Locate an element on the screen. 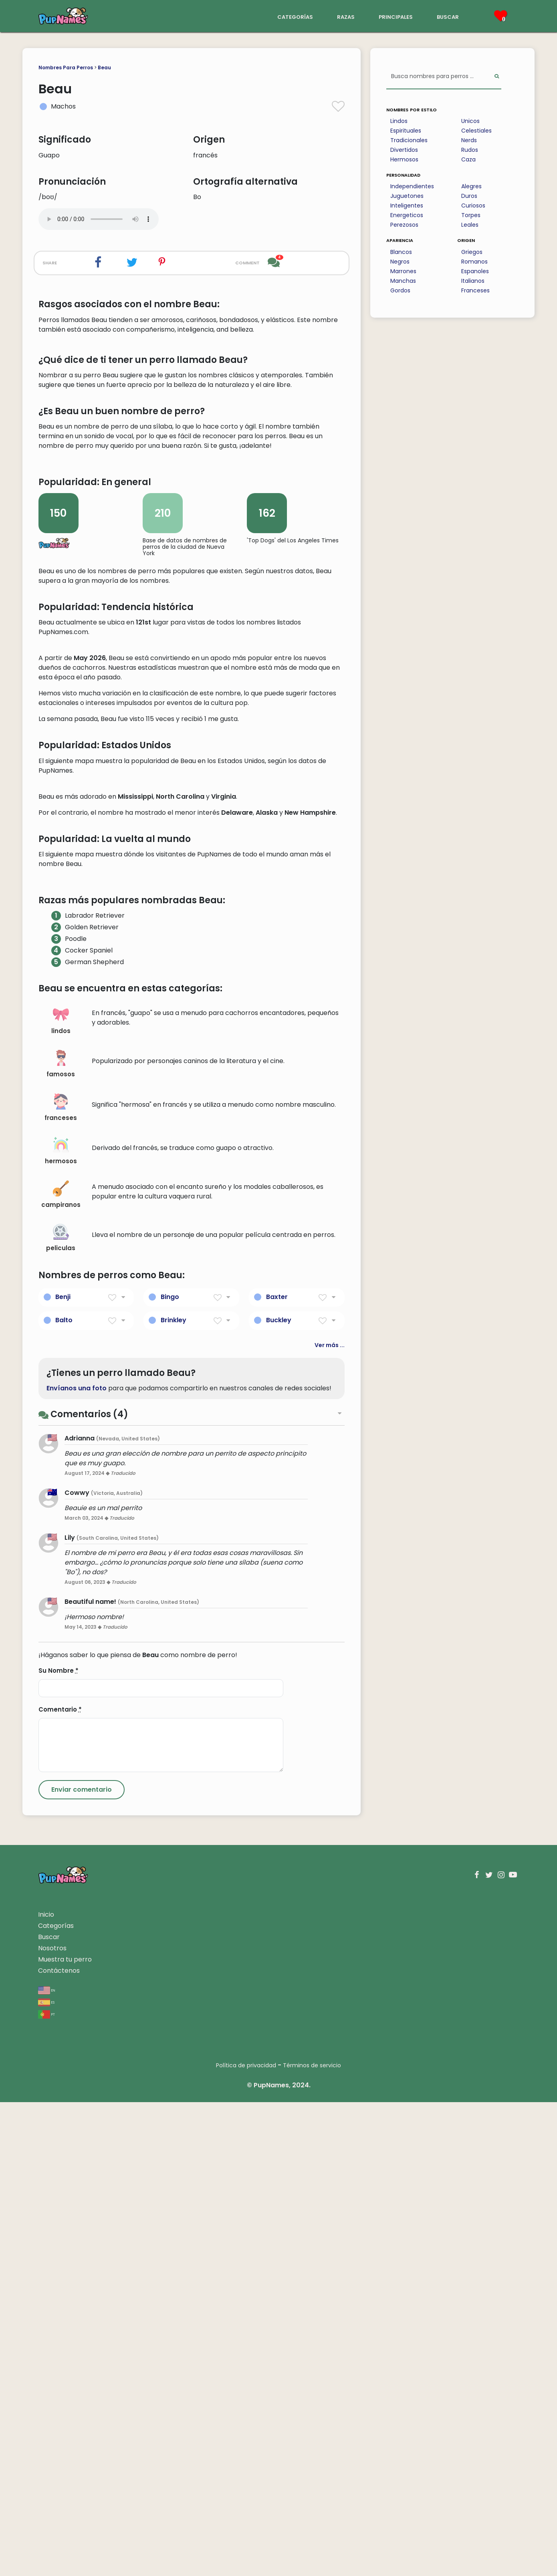 The width and height of the screenshot is (557, 2576). Italianos is located at coordinates (472, 281).